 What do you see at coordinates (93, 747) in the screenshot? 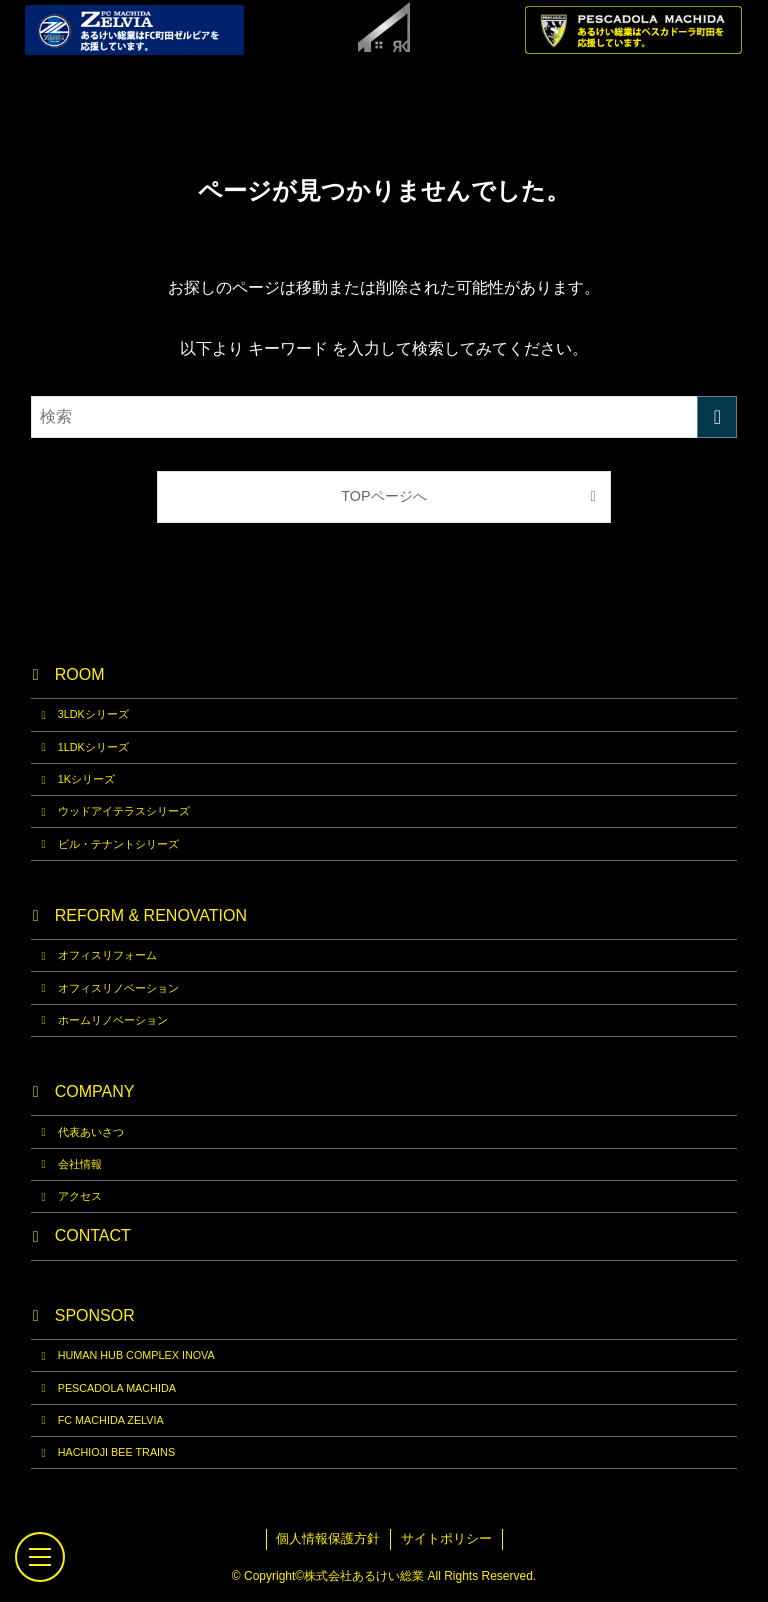
I see `1LDKシリーズ` at bounding box center [93, 747].